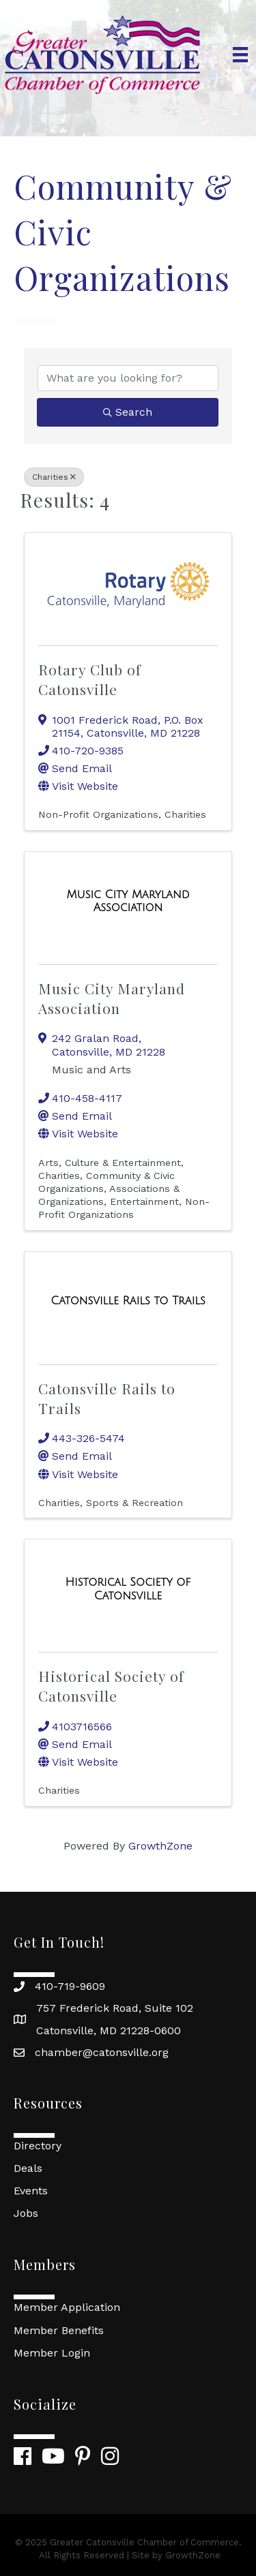 This screenshot has width=256, height=2576. What do you see at coordinates (54, 477) in the screenshot?
I see `Charities [Deselect]` at bounding box center [54, 477].